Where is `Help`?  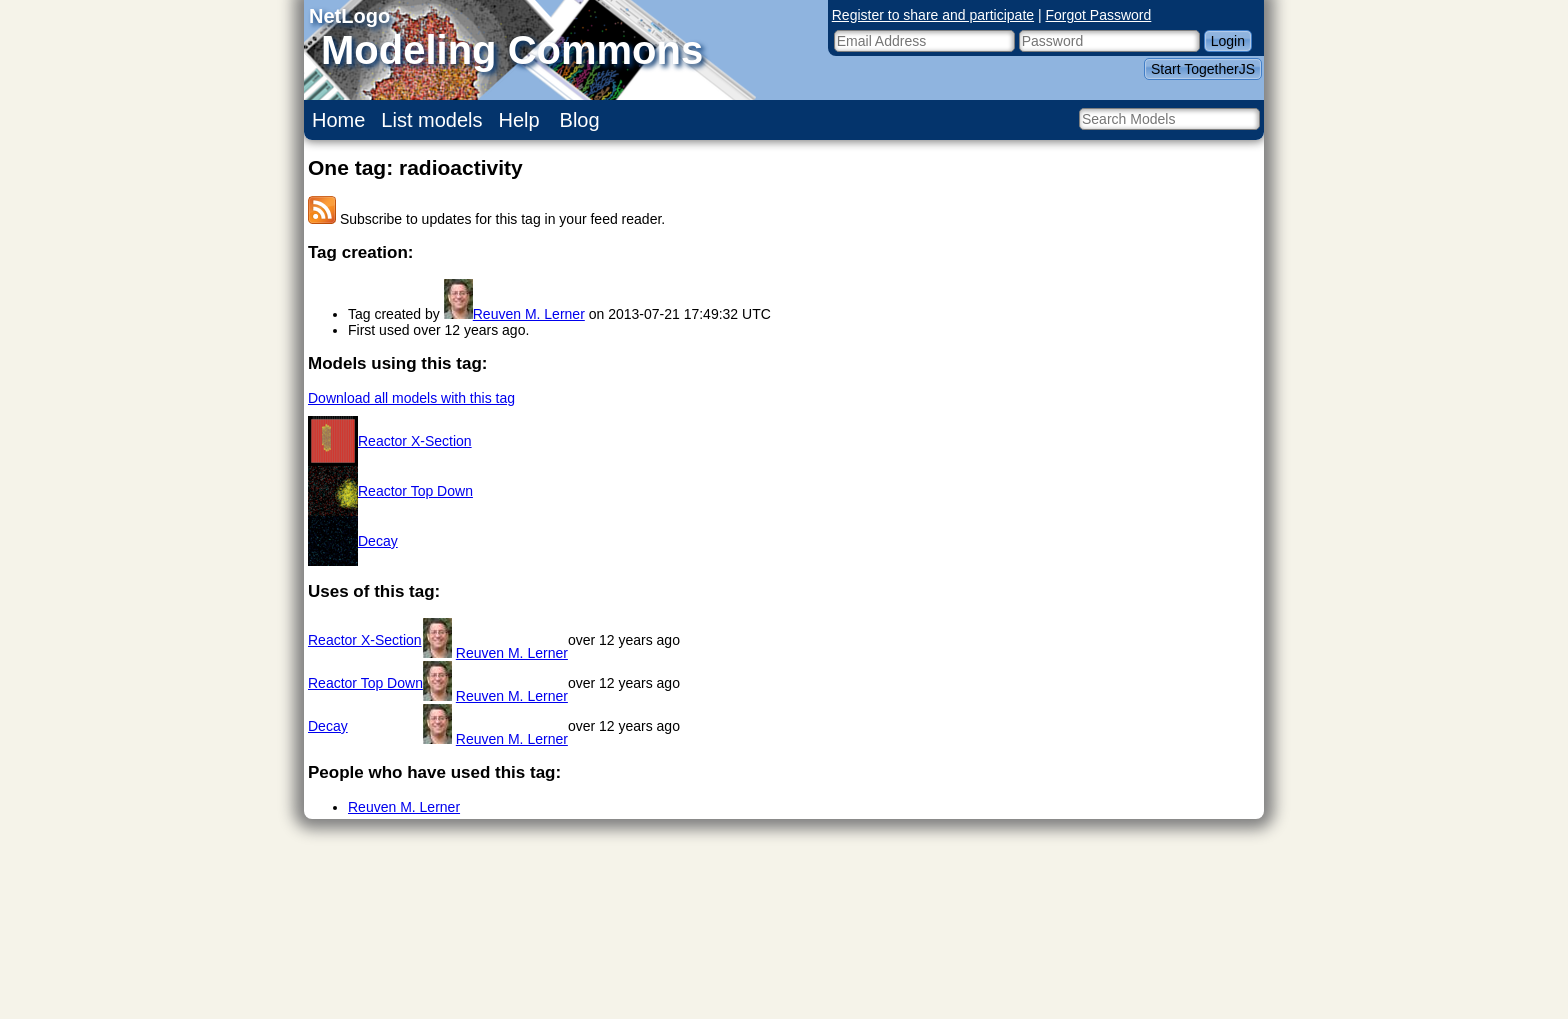 Help is located at coordinates (519, 120).